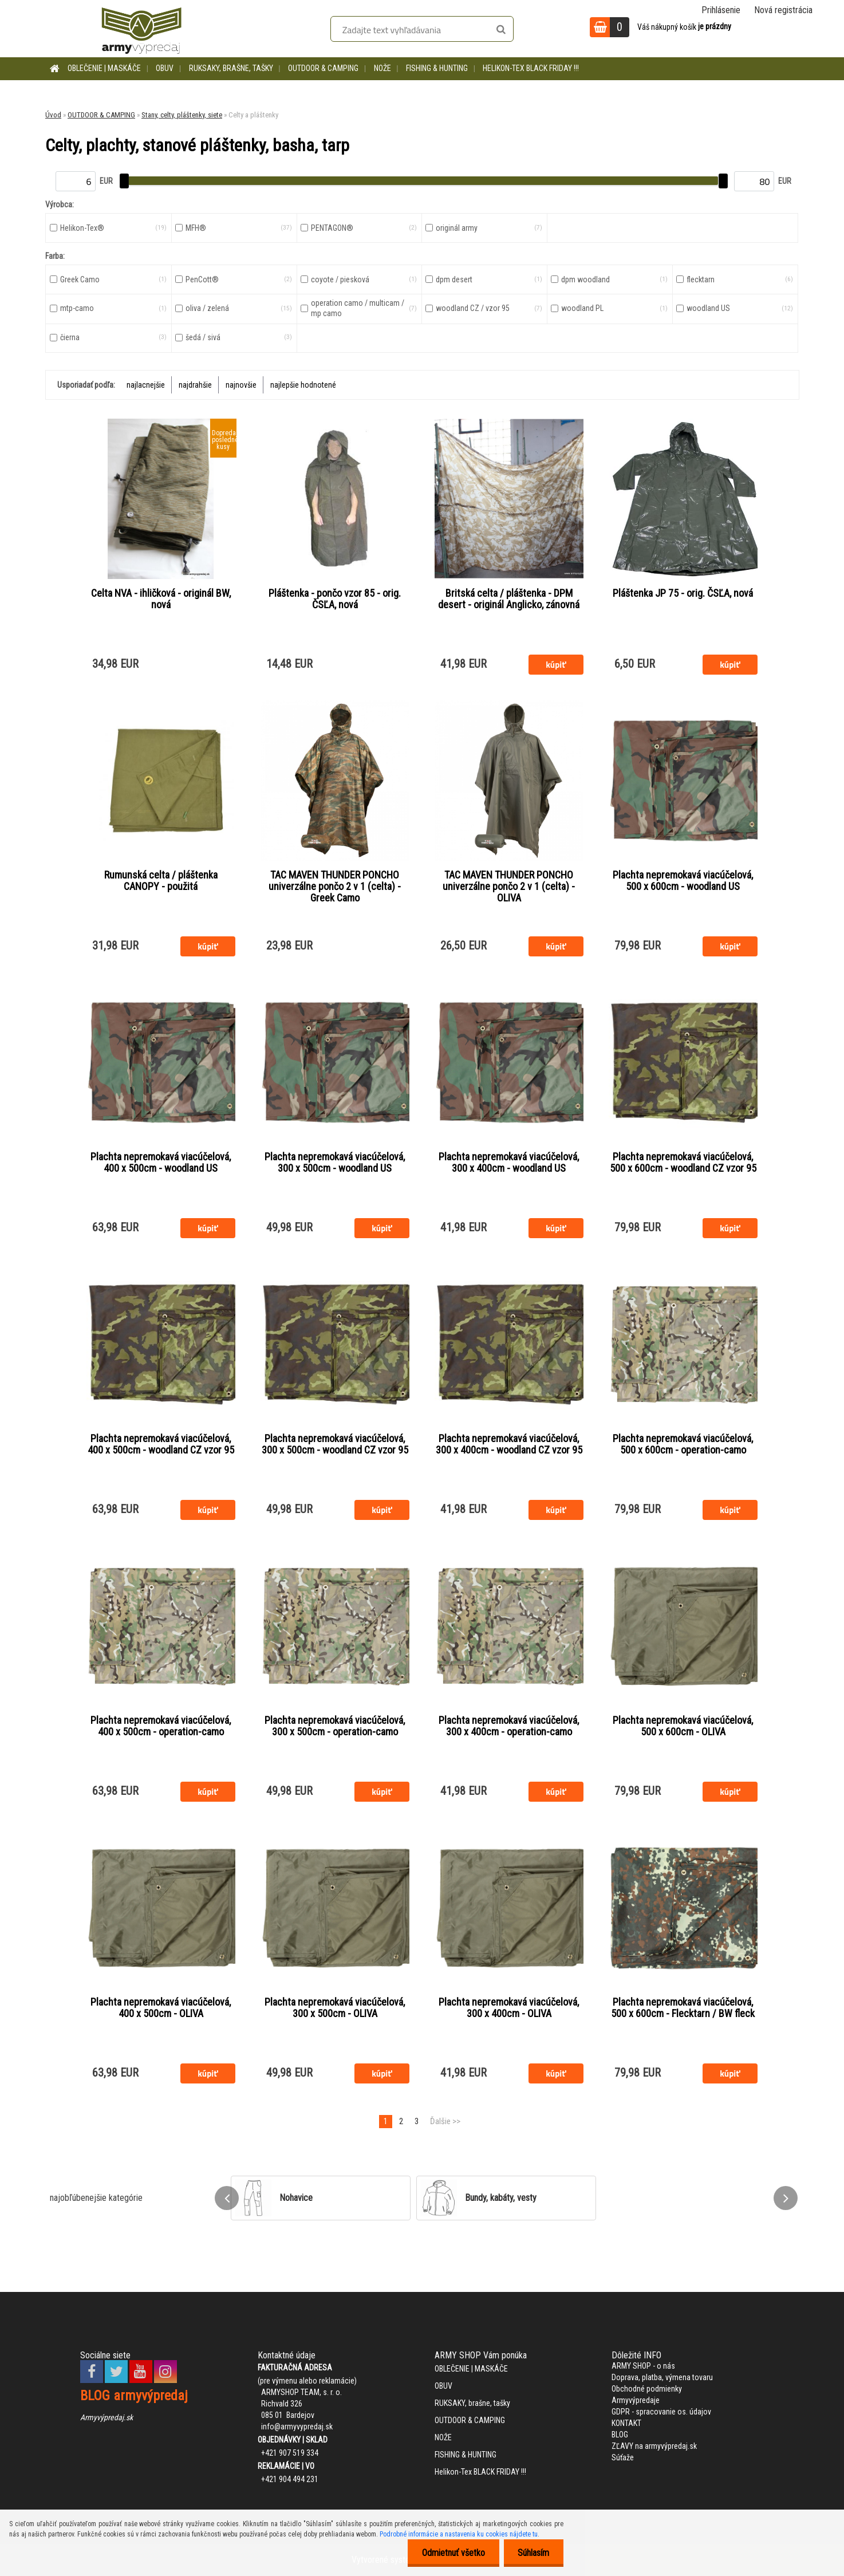  Describe the element at coordinates (382, 68) in the screenshot. I see `NOŽE` at that location.